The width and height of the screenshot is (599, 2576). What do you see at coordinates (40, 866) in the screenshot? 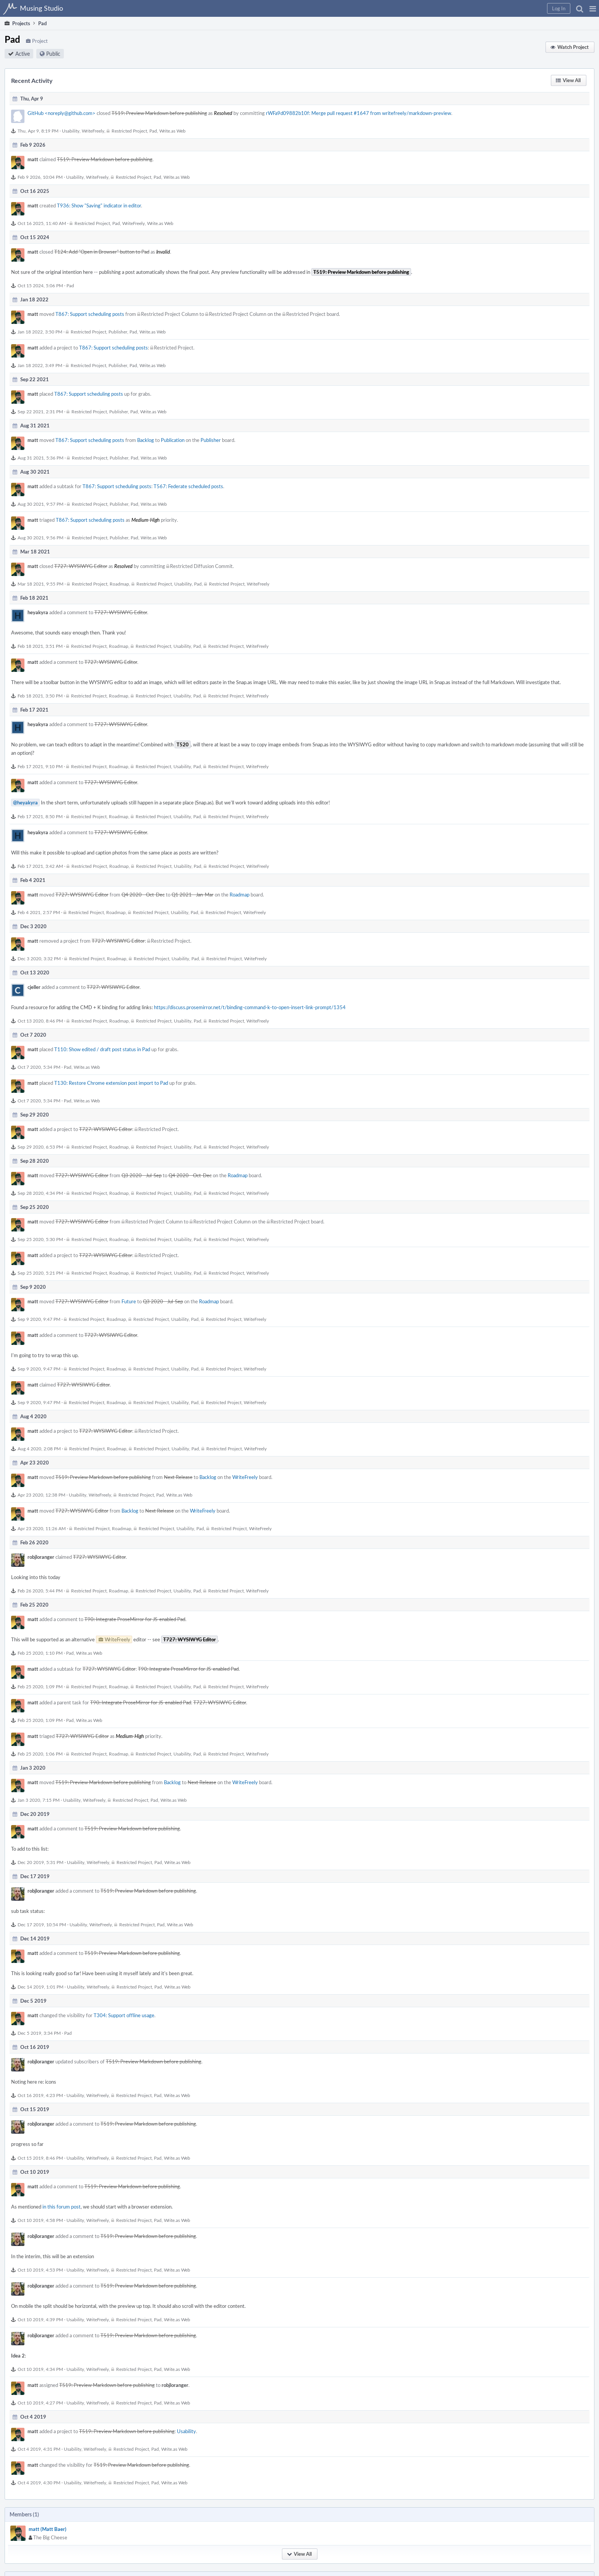
I see `Feb 17 2021, 3:42 AM` at bounding box center [40, 866].